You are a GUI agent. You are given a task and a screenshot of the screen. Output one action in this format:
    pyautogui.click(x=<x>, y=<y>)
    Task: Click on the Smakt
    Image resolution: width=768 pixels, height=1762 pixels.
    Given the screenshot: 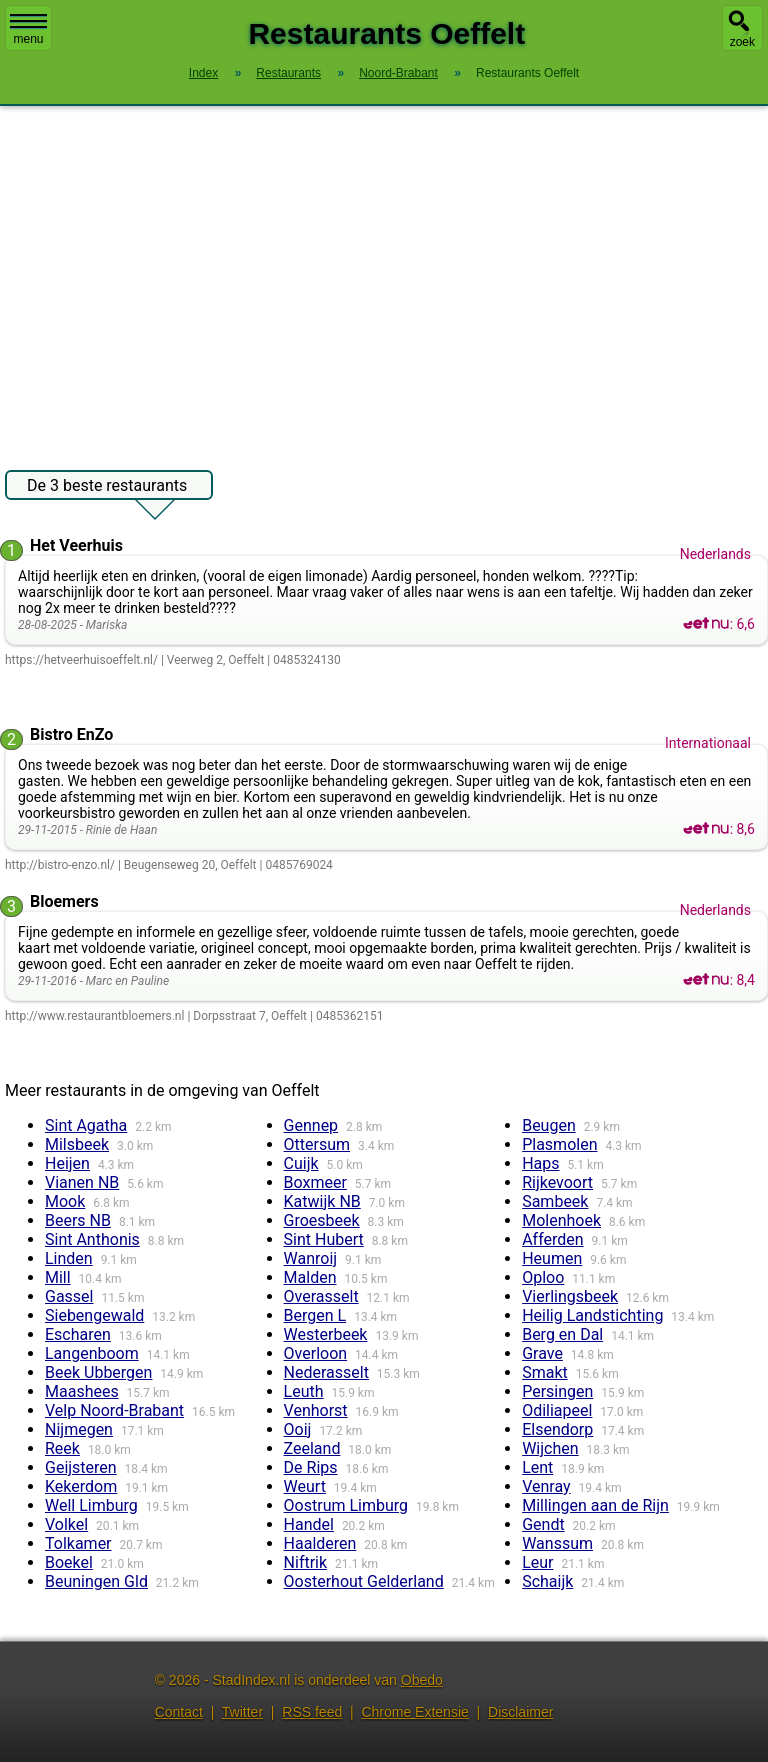 What is the action you would take?
    pyautogui.click(x=545, y=1372)
    